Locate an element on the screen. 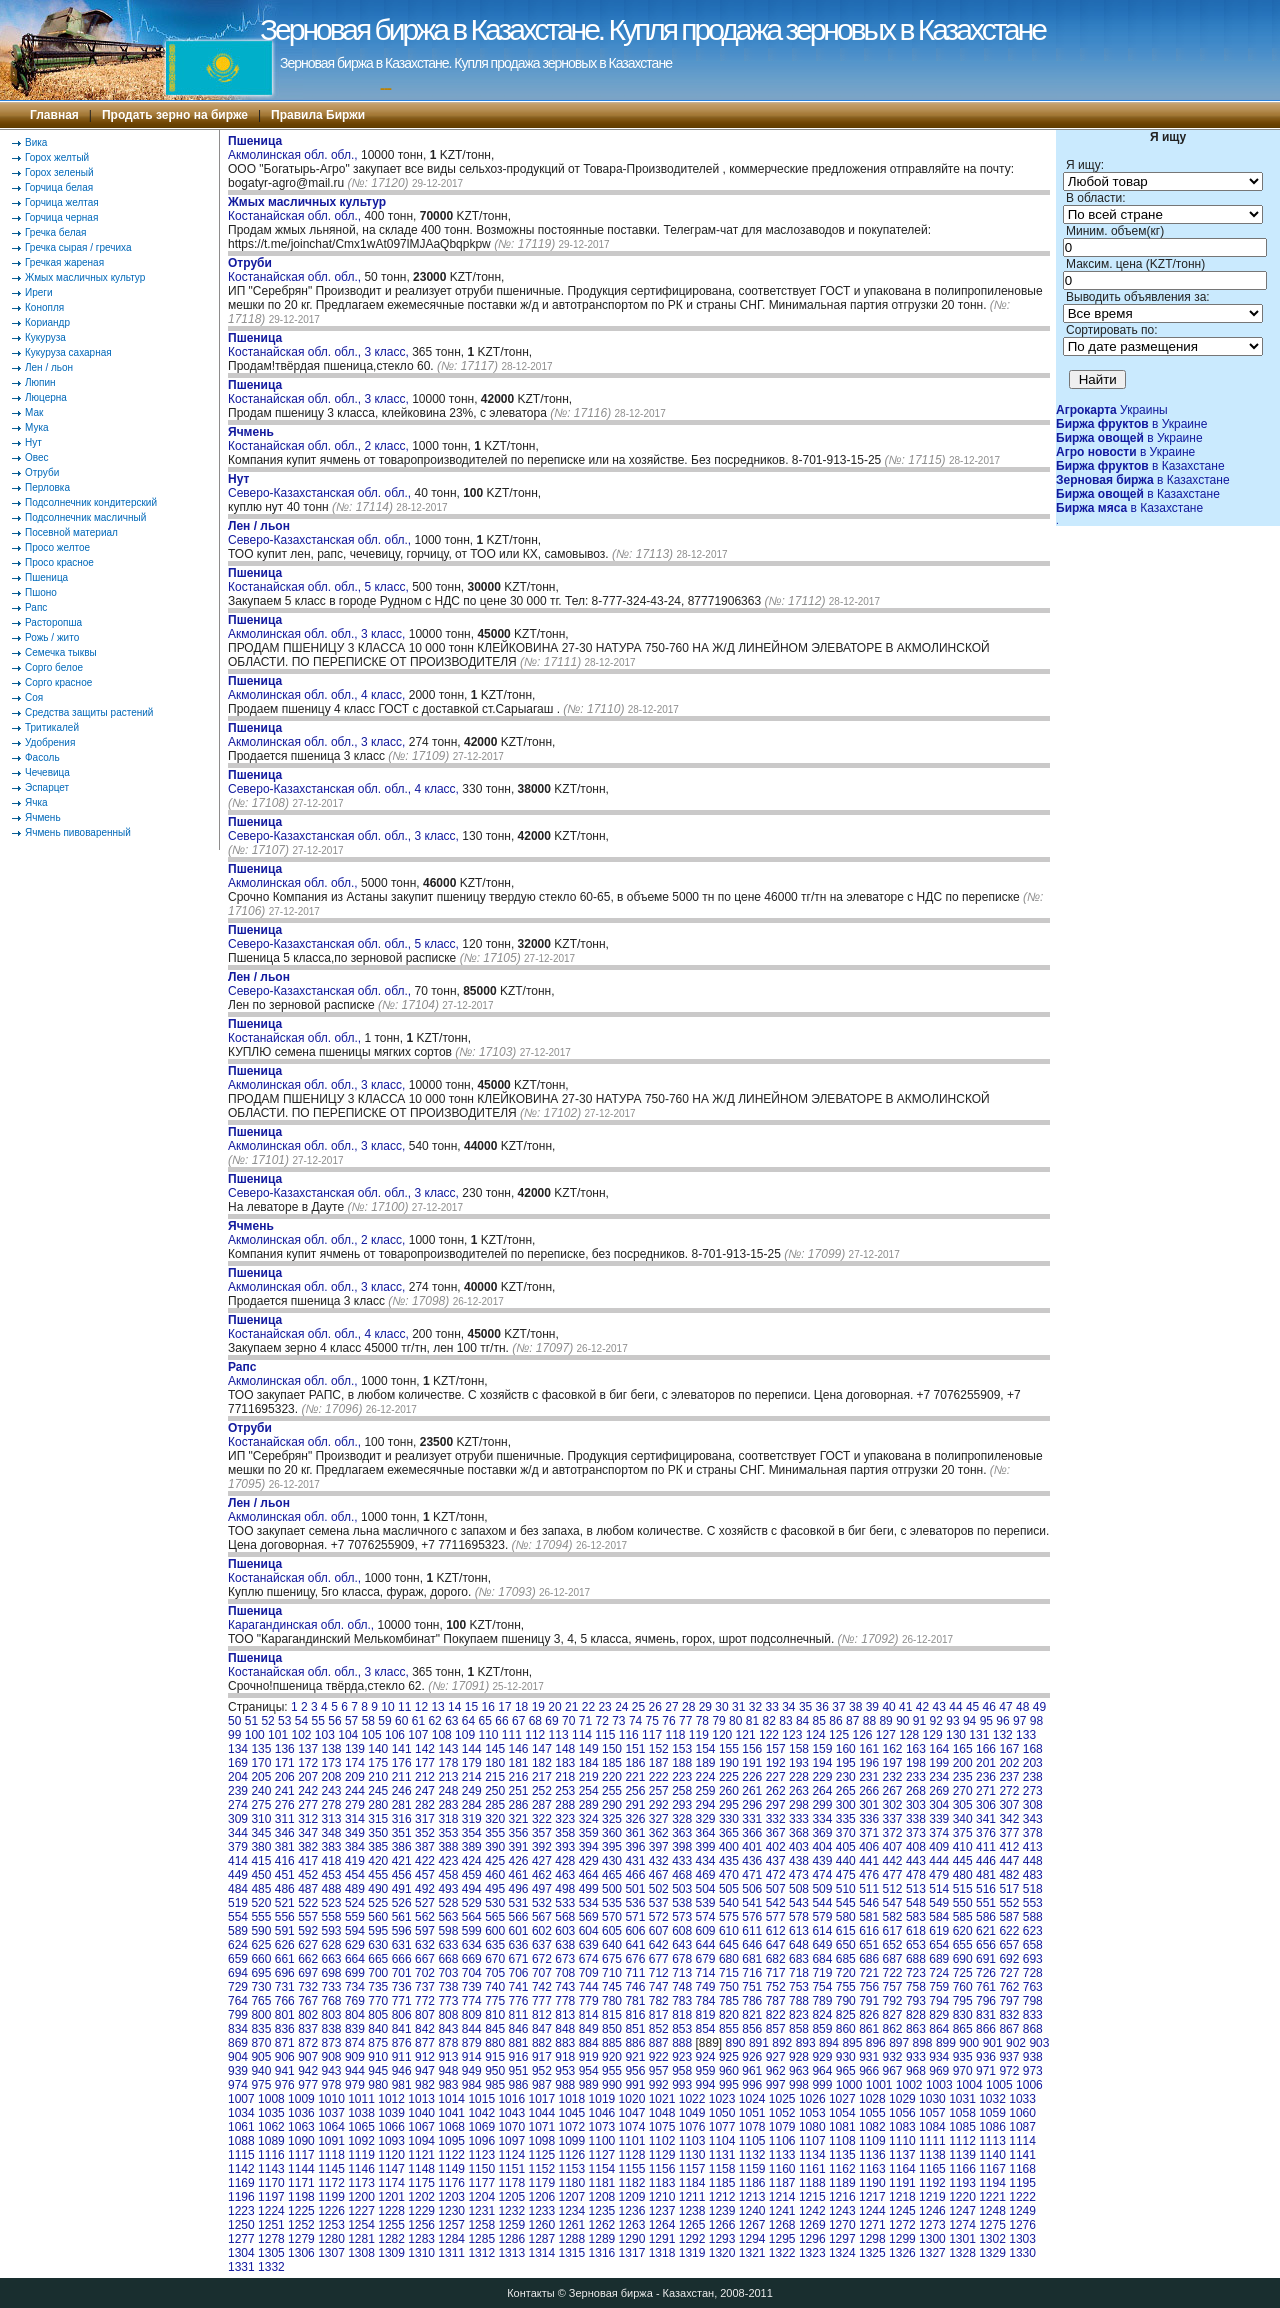  169 is located at coordinates (238, 1763).